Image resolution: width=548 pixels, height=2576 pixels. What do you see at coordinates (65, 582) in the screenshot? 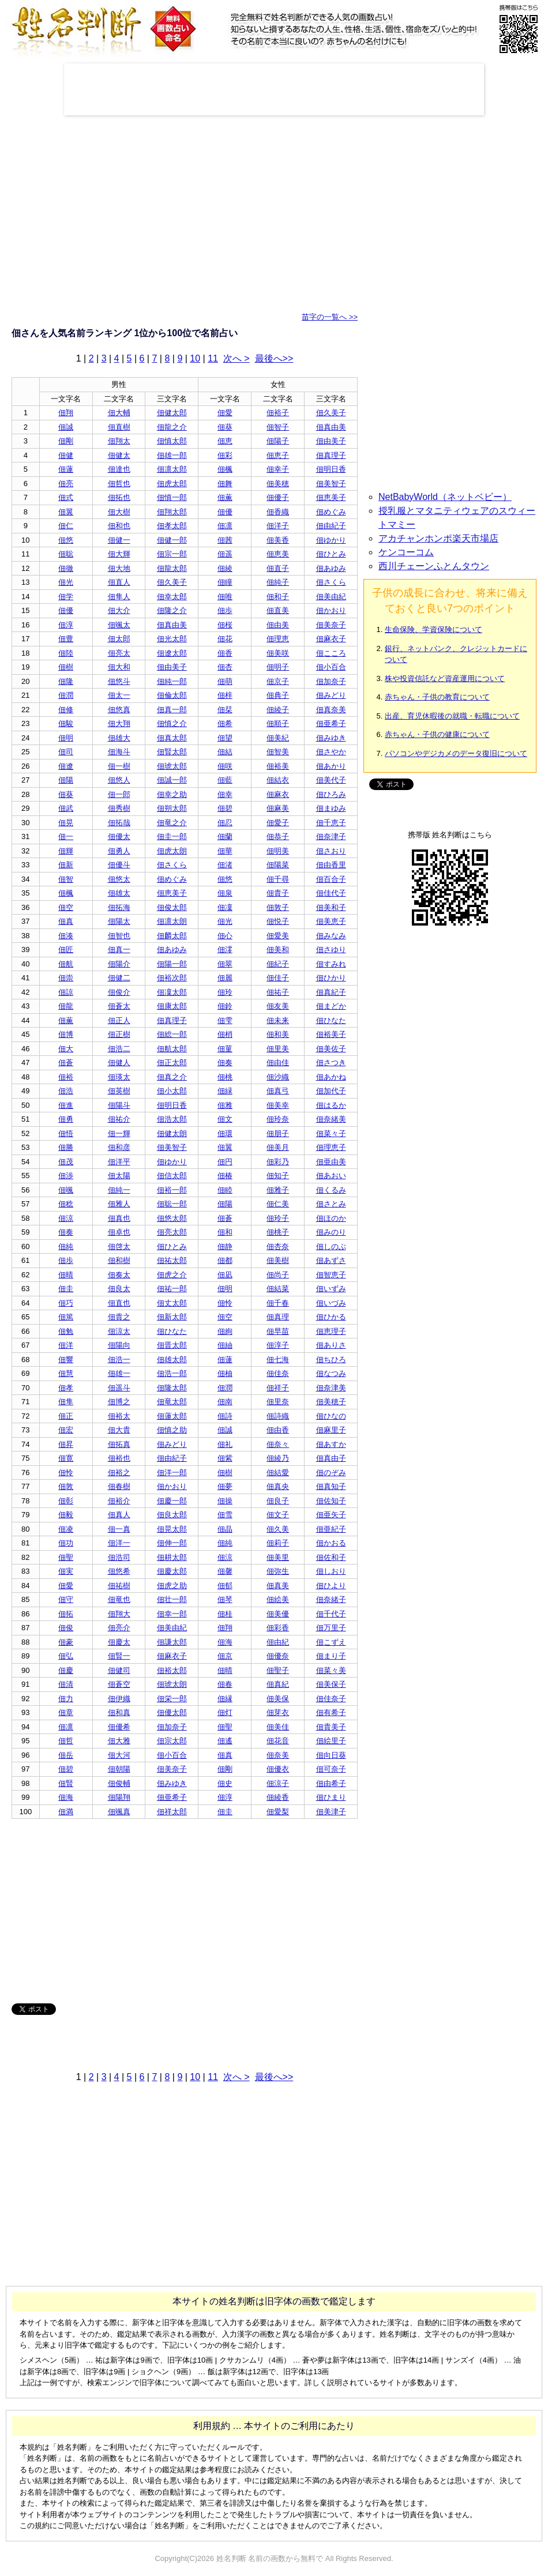
I see `佃光` at bounding box center [65, 582].